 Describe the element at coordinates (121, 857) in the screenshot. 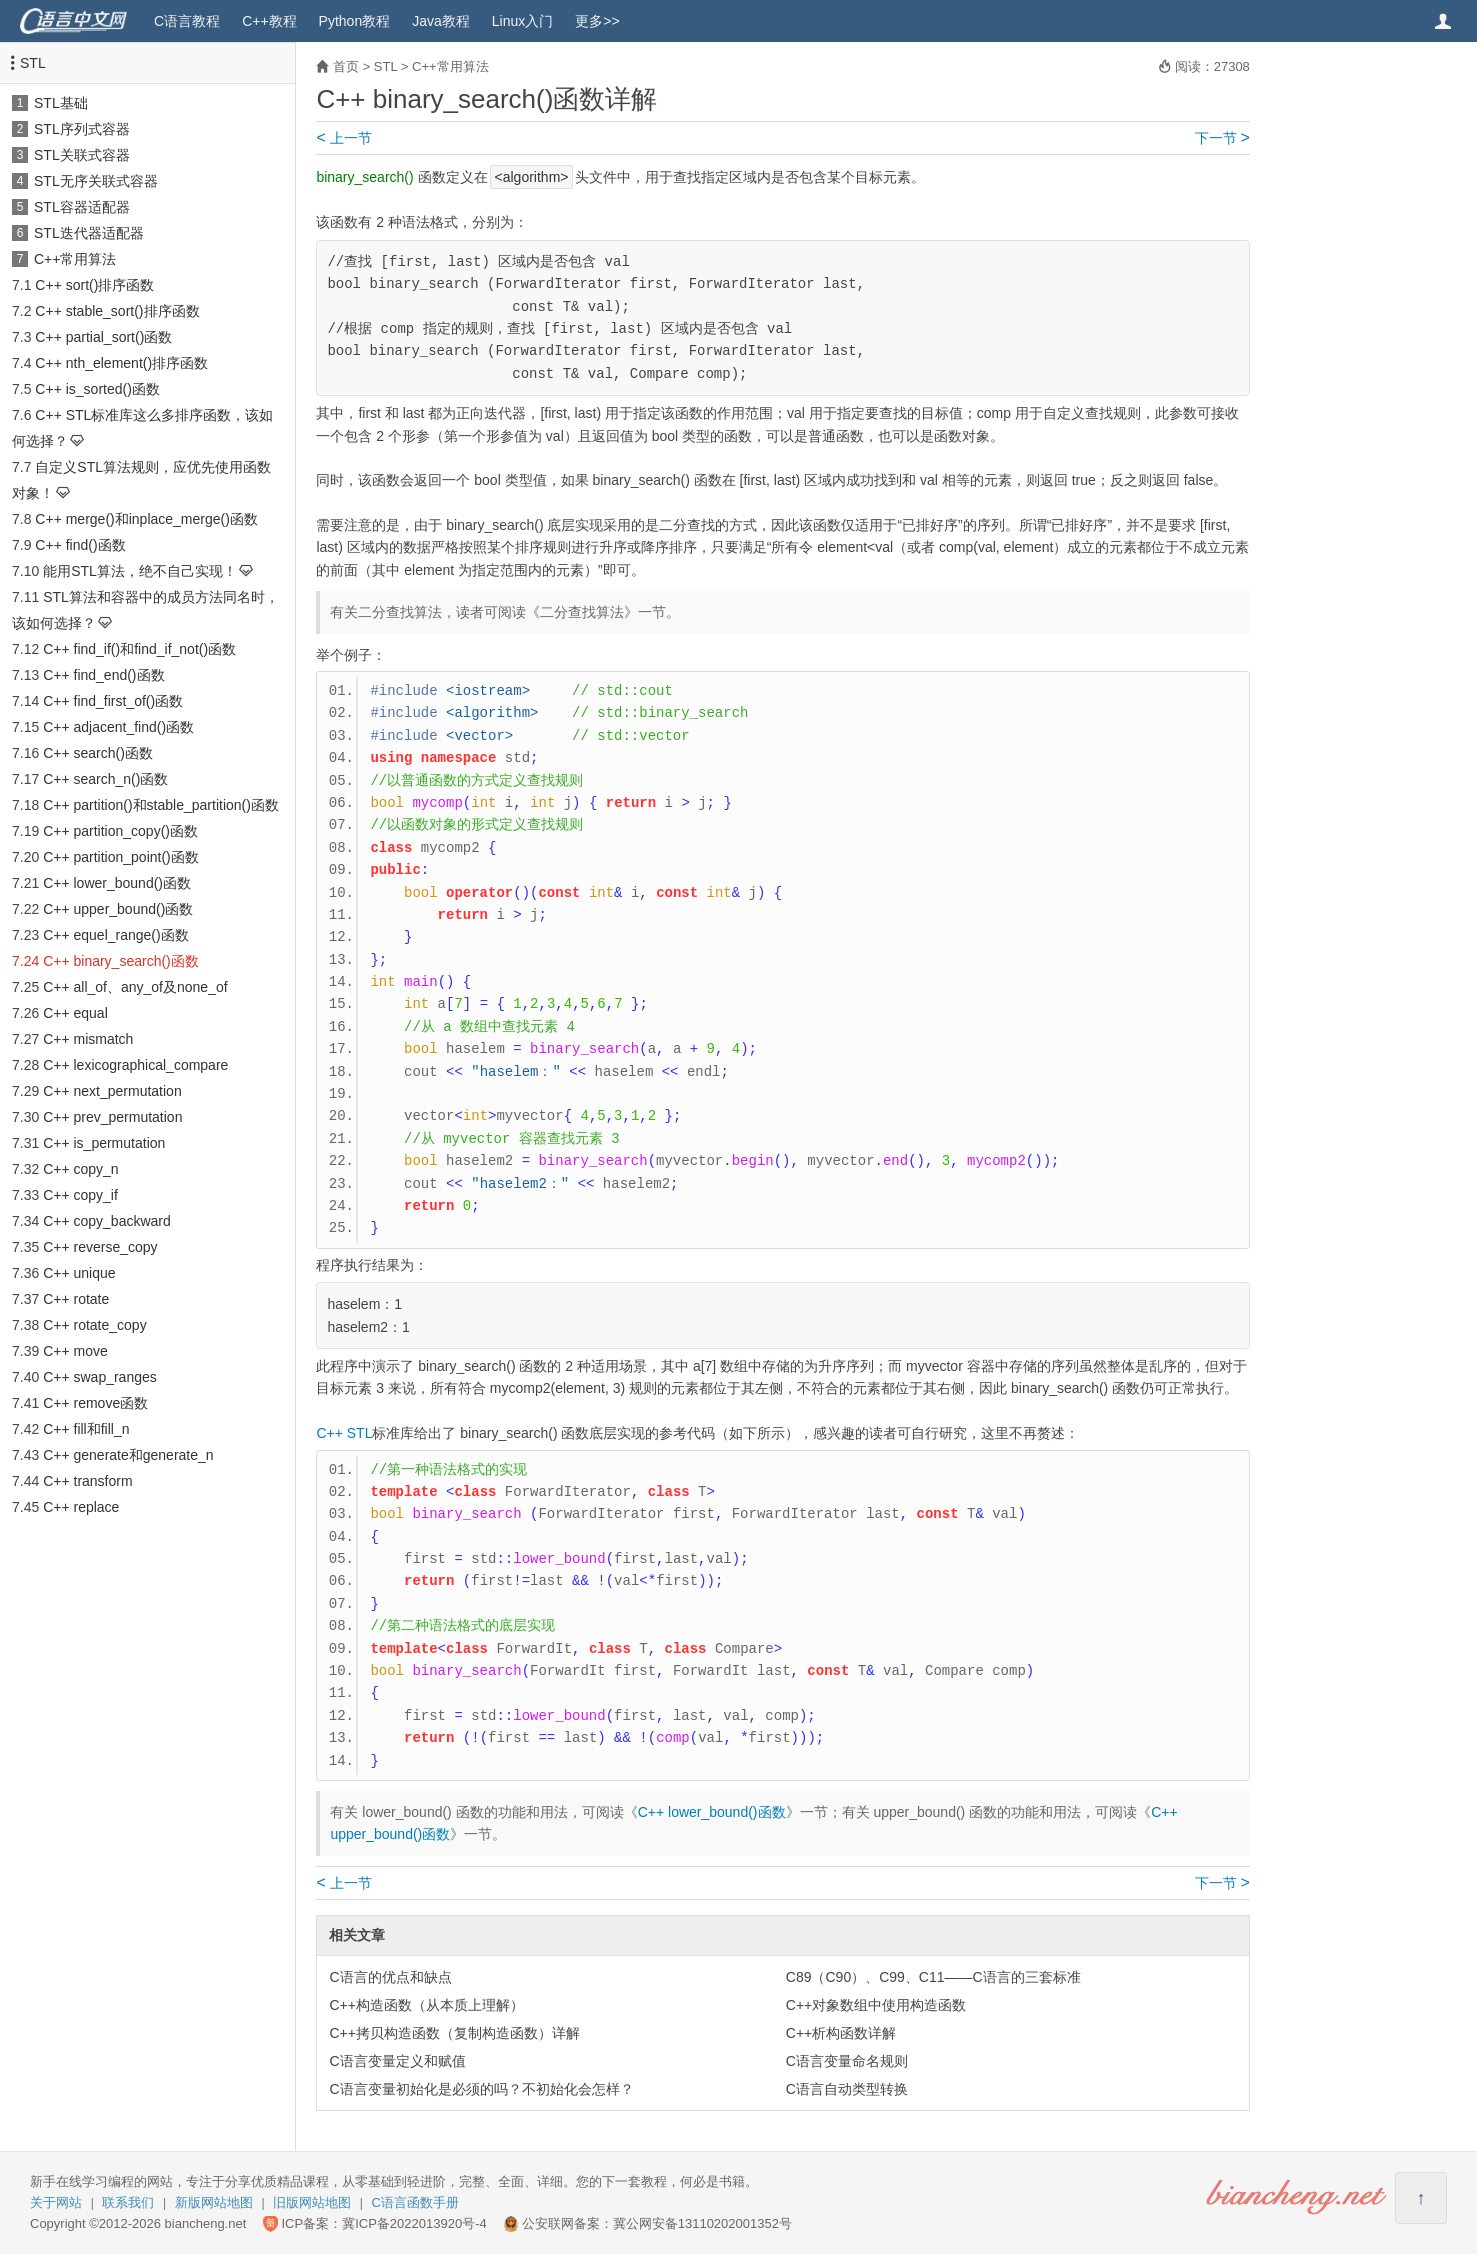

I see `C++ partition_point()函数` at that location.